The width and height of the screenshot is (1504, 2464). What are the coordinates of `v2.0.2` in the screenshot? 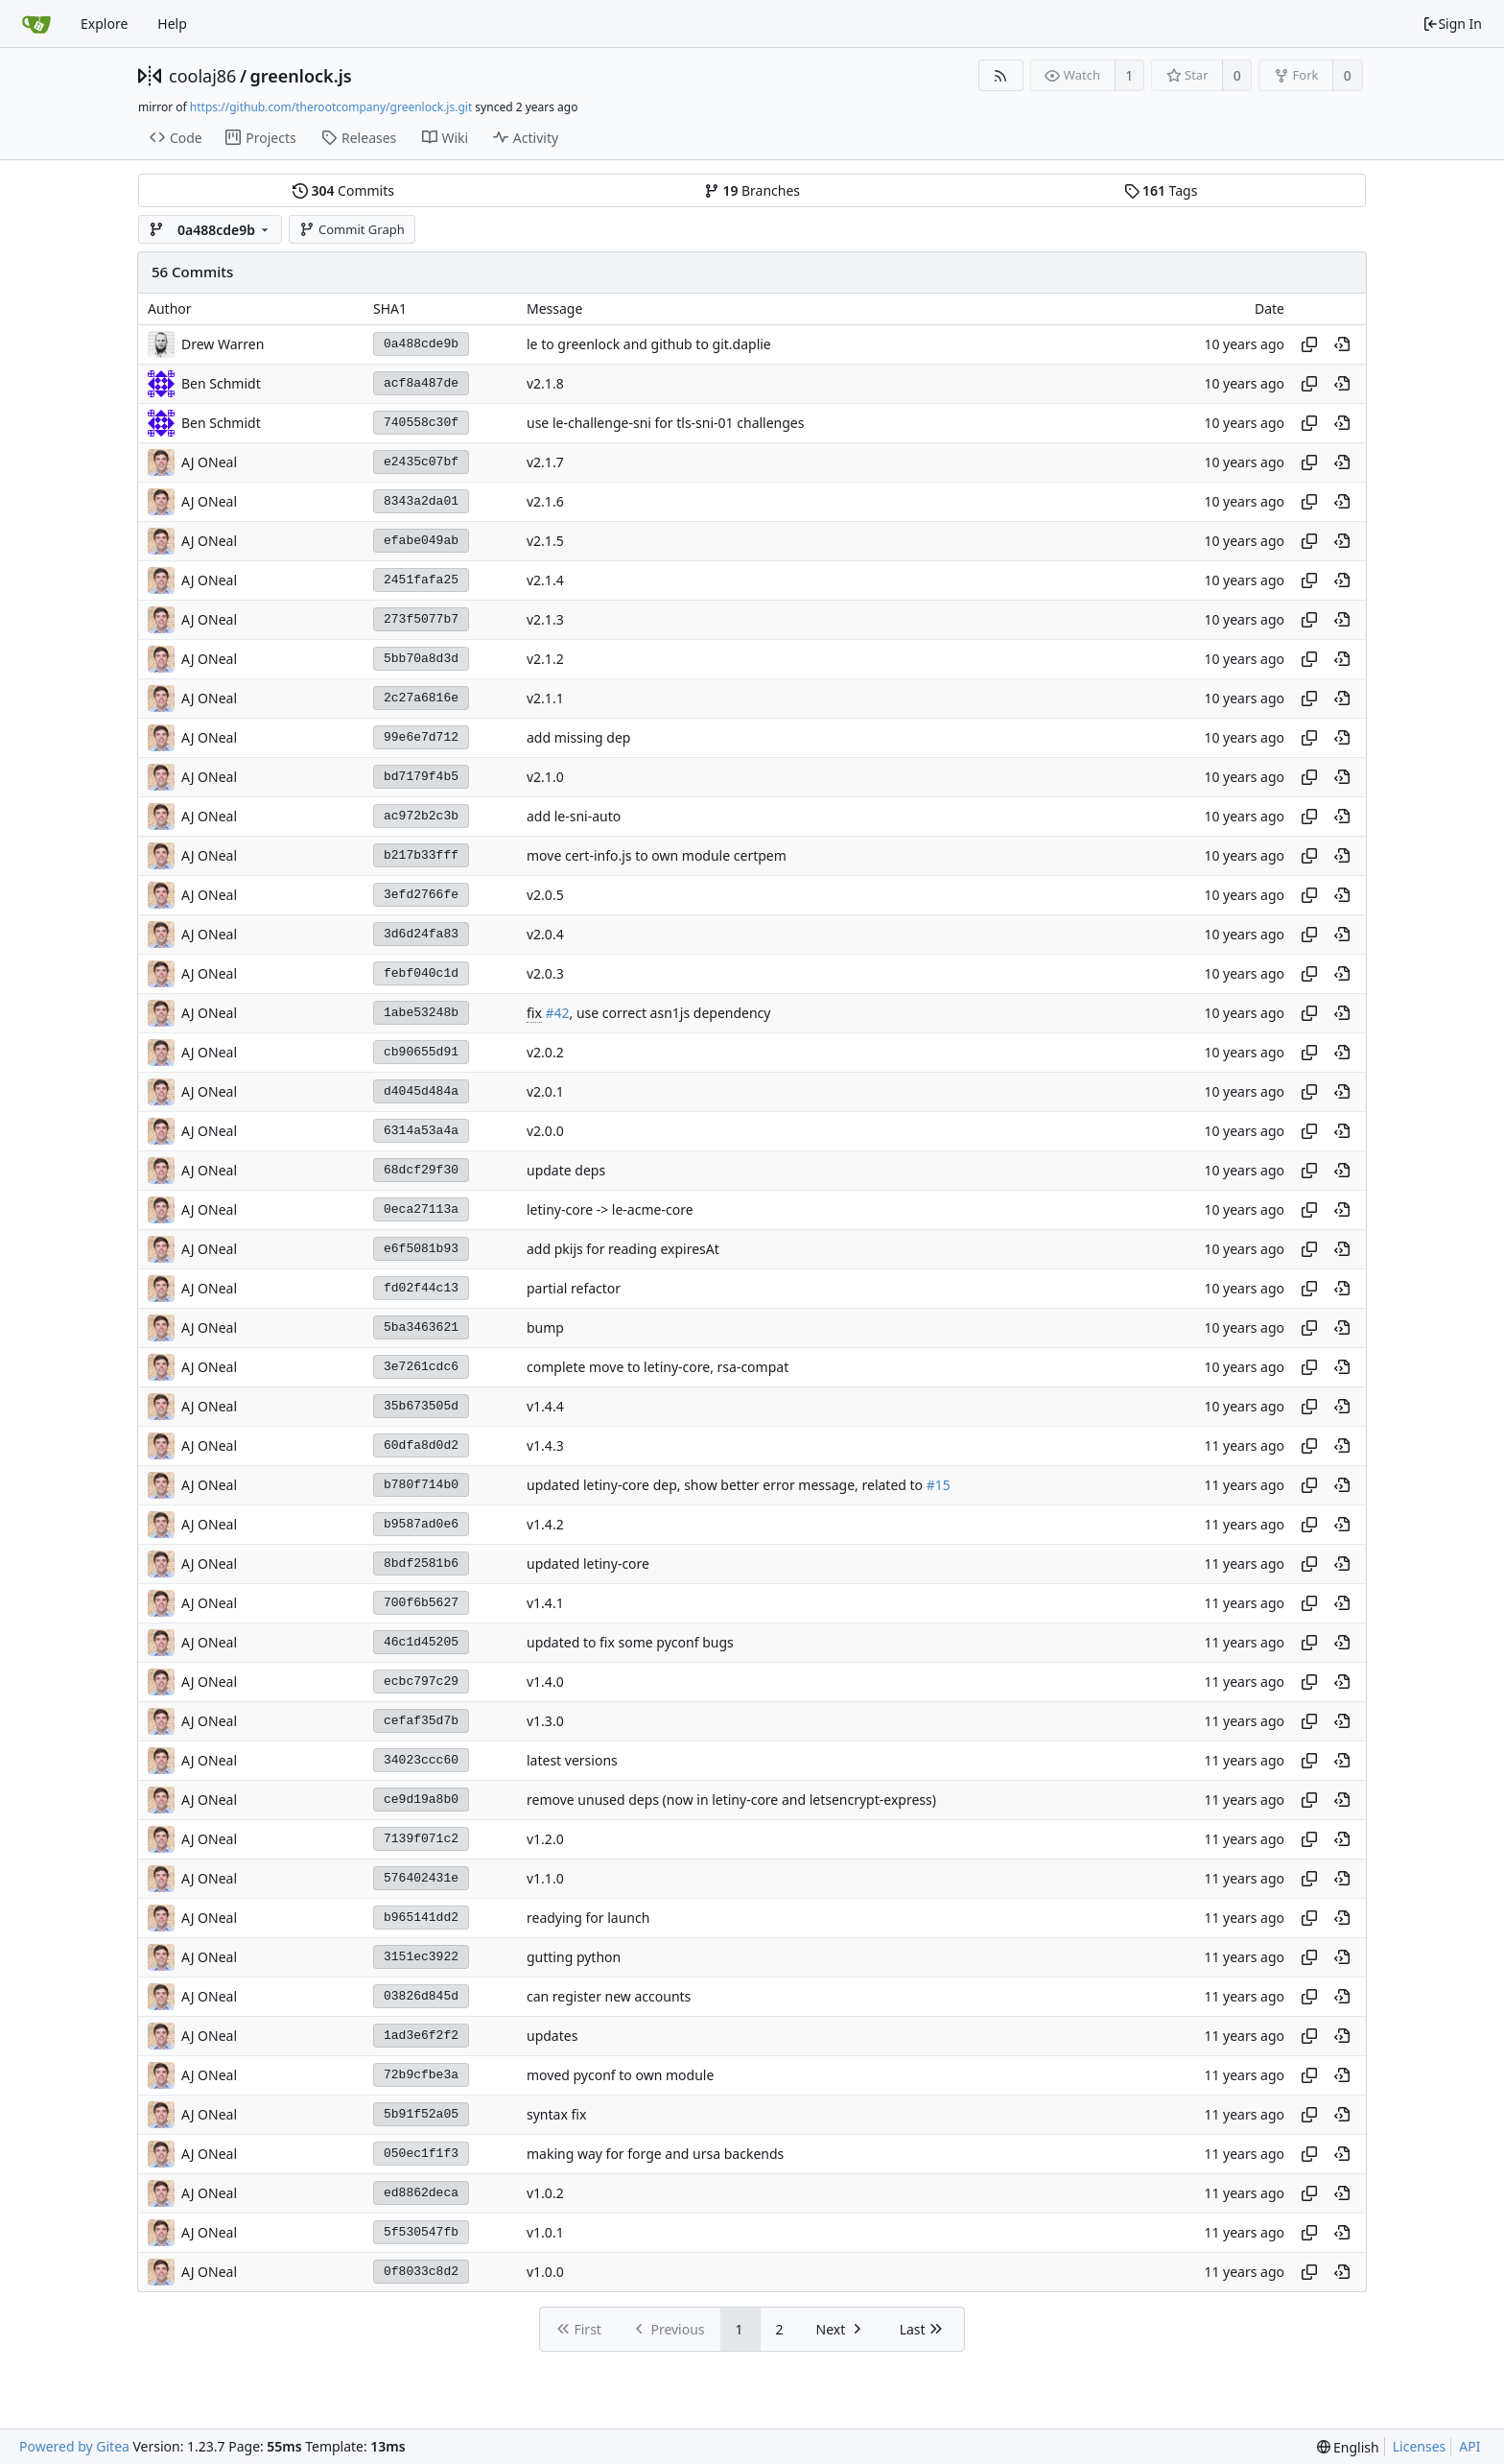 It's located at (545, 1052).